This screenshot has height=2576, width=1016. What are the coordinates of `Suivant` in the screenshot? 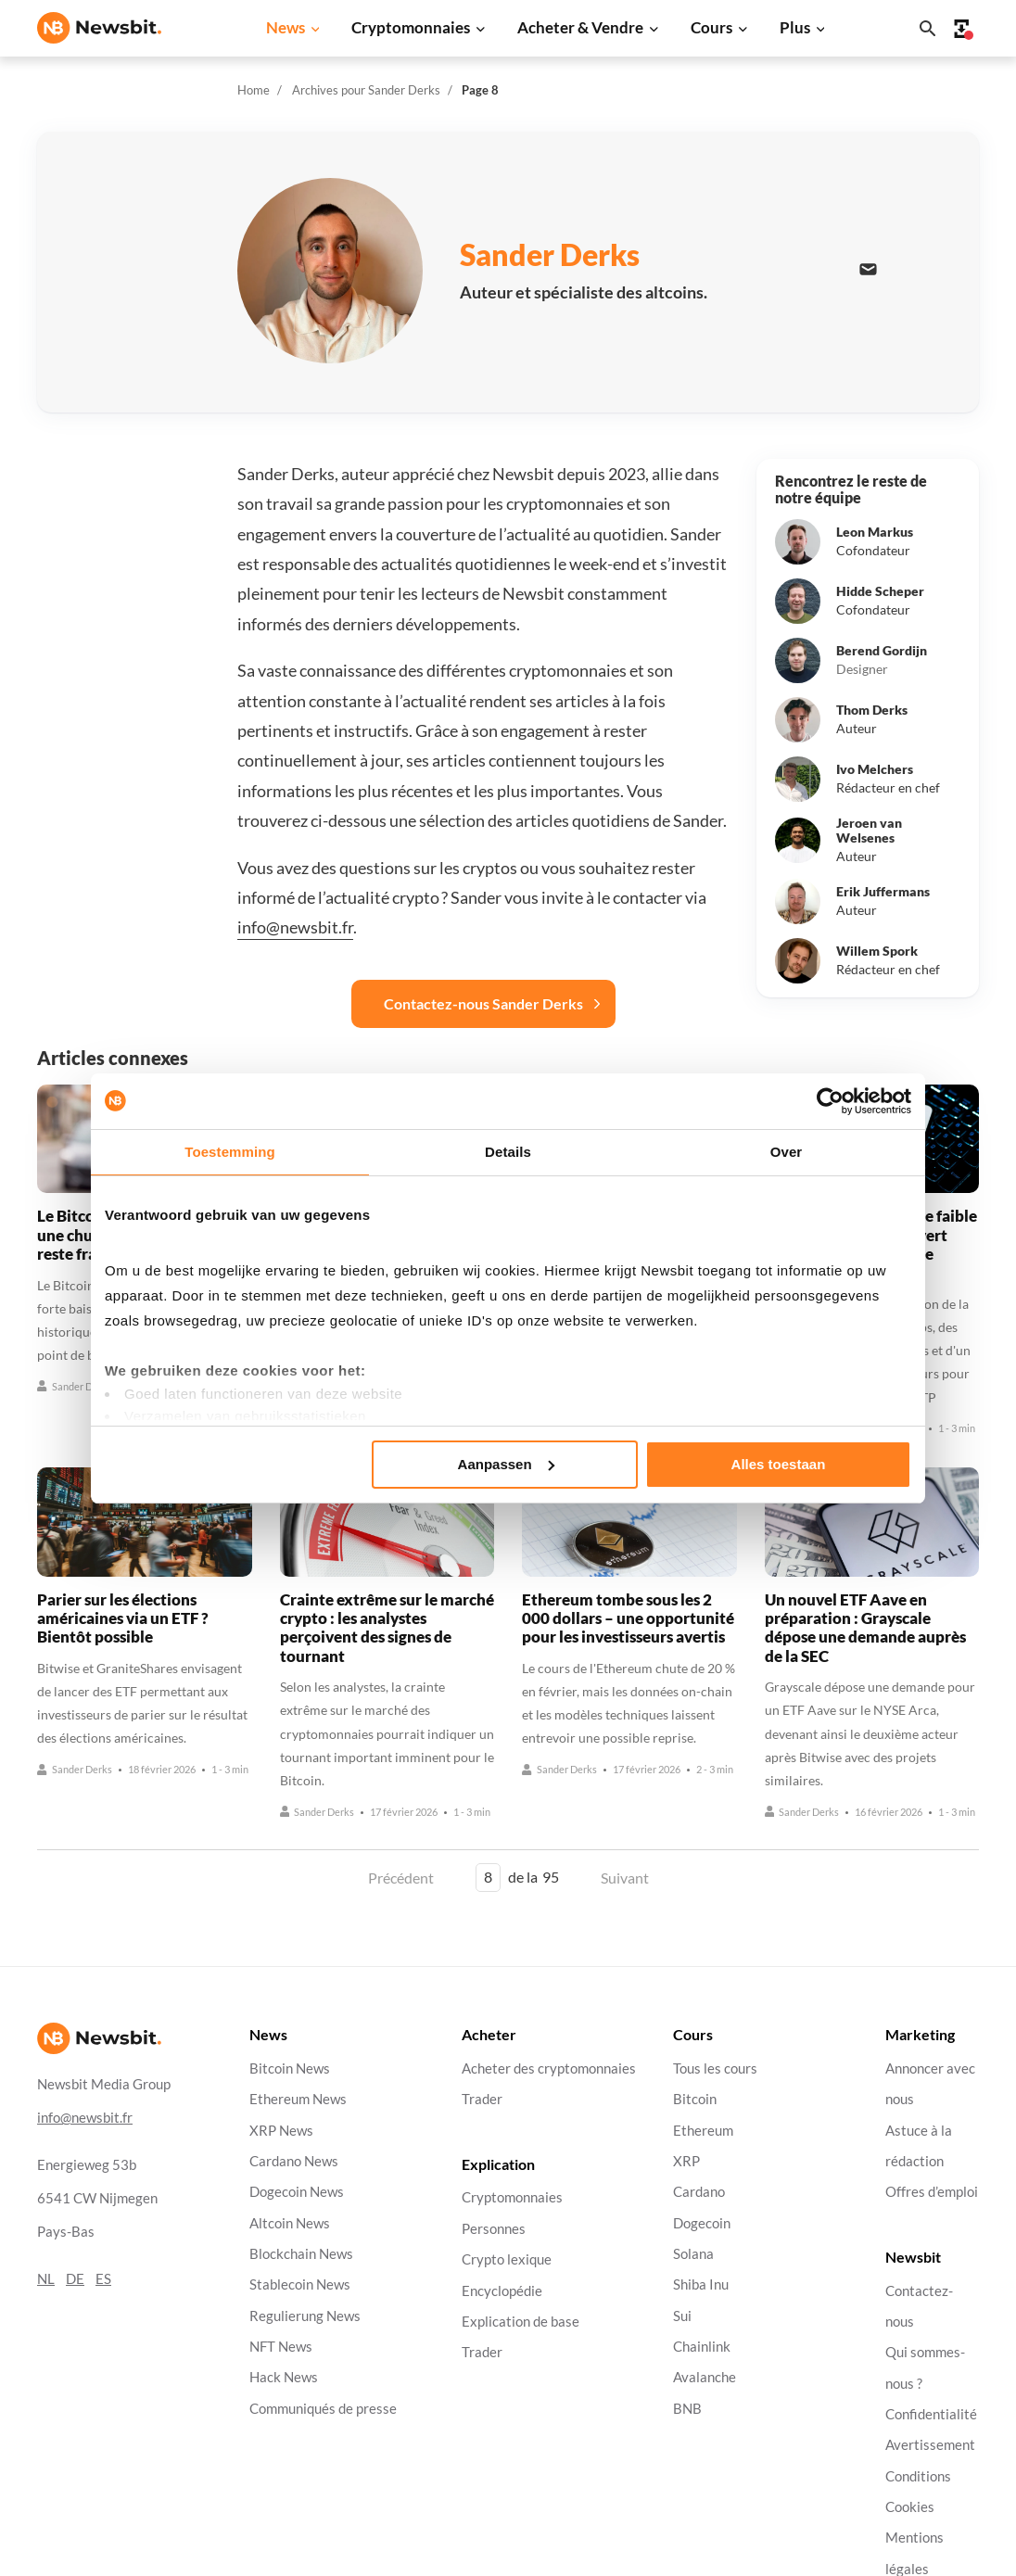 It's located at (625, 1877).